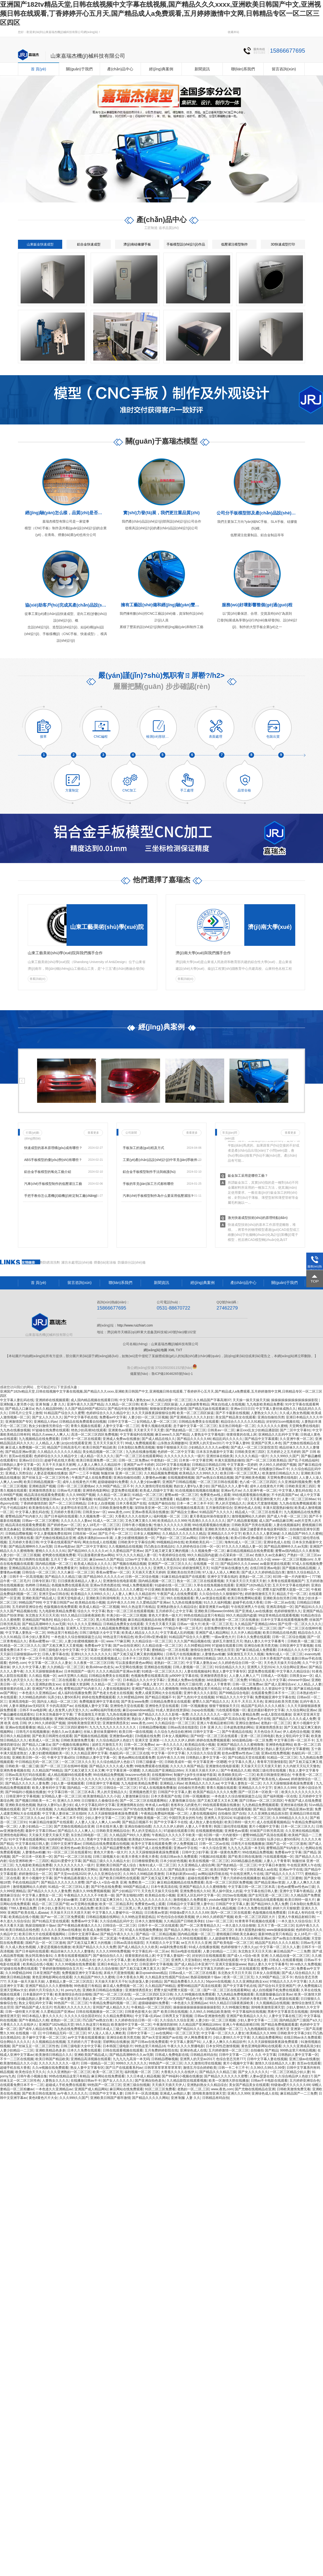 This screenshot has height=2576, width=323. Describe the element at coordinates (266, 1831) in the screenshot. I see `丝袜国产日韩另类高清` at that location.